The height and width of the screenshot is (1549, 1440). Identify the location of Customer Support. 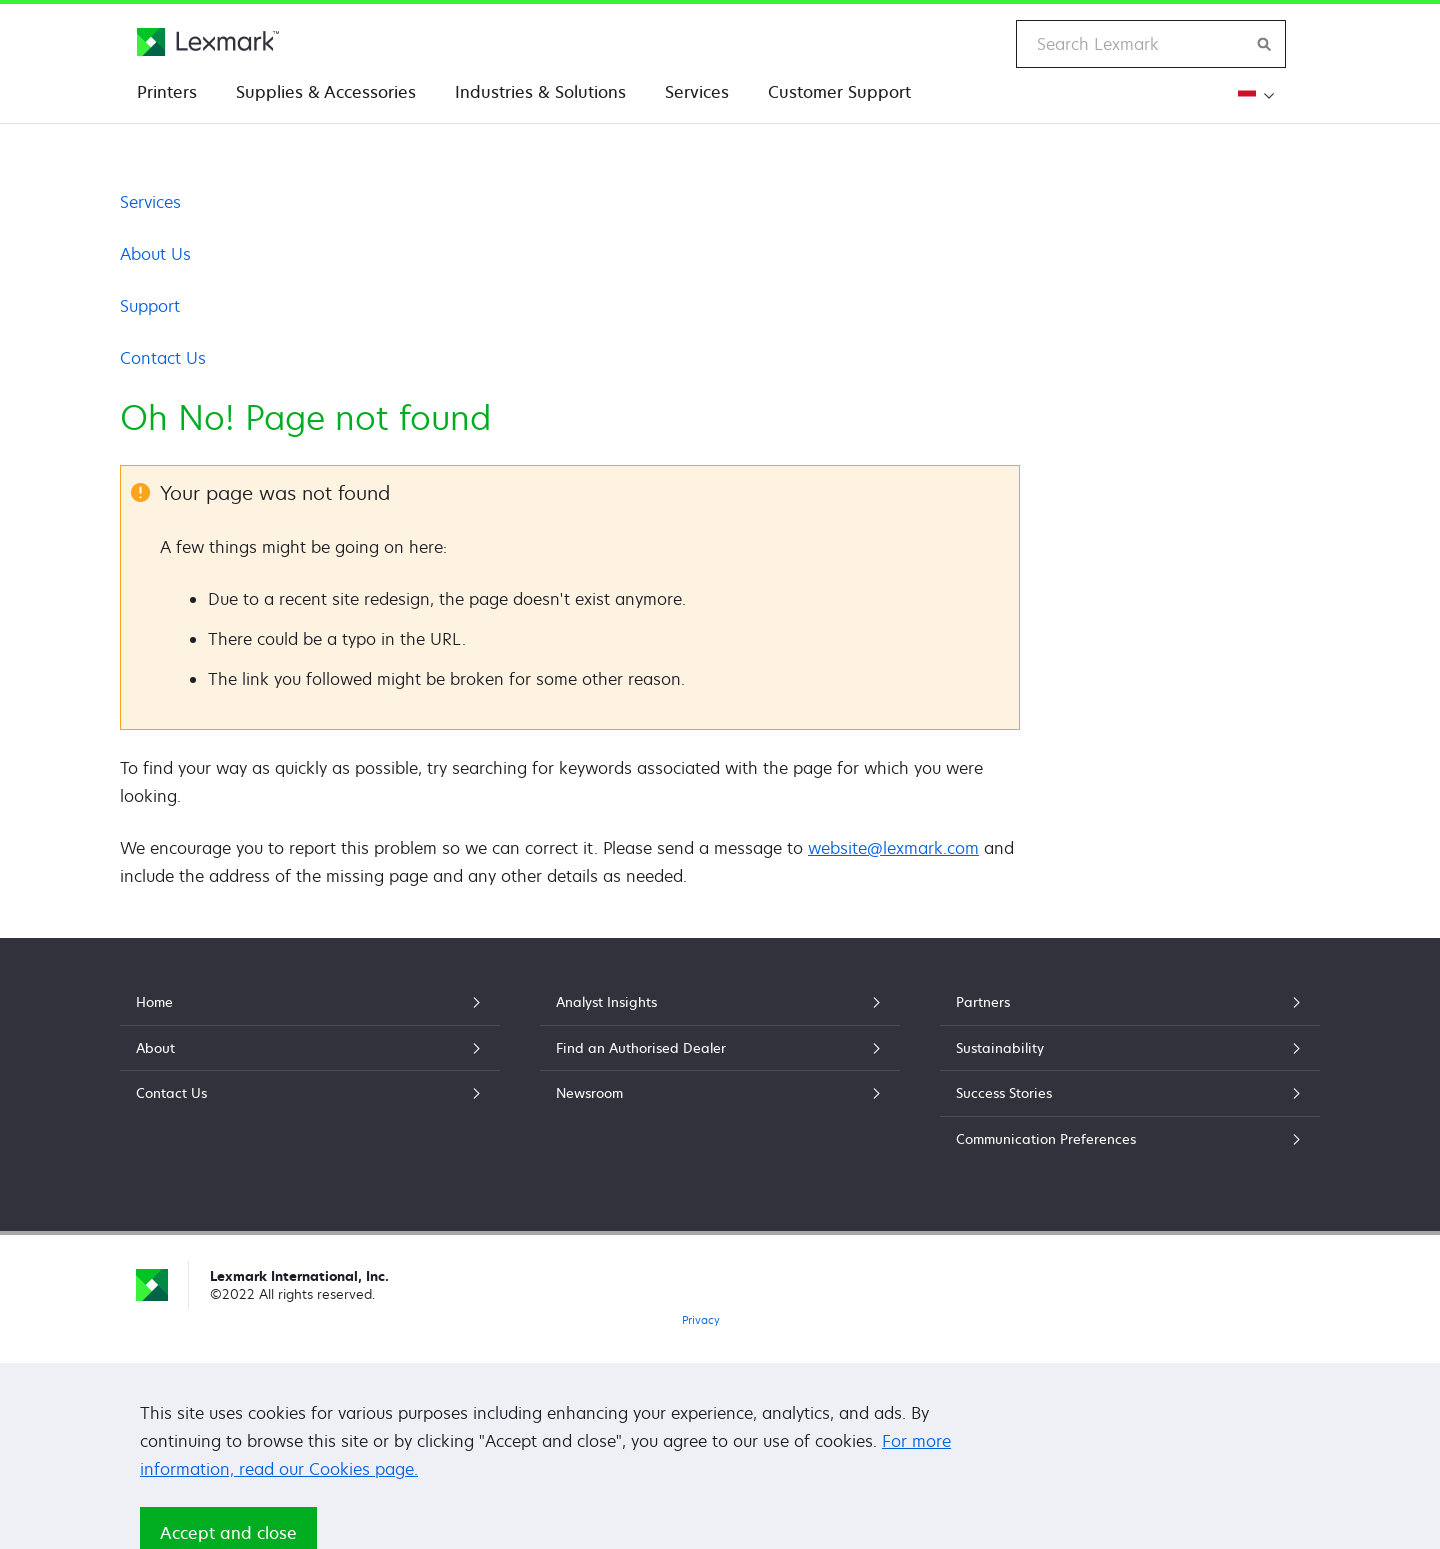
(839, 92).